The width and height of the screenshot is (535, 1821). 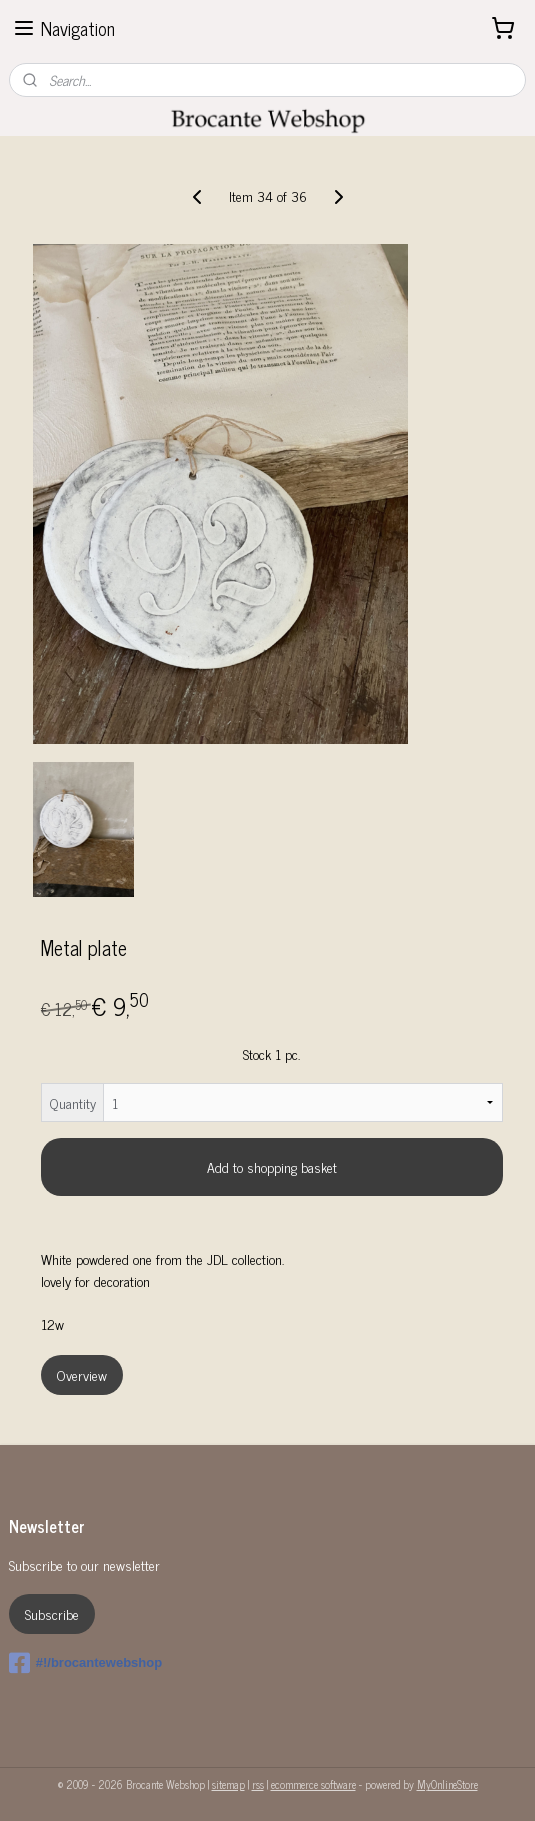 I want to click on sitemap, so click(x=228, y=1784).